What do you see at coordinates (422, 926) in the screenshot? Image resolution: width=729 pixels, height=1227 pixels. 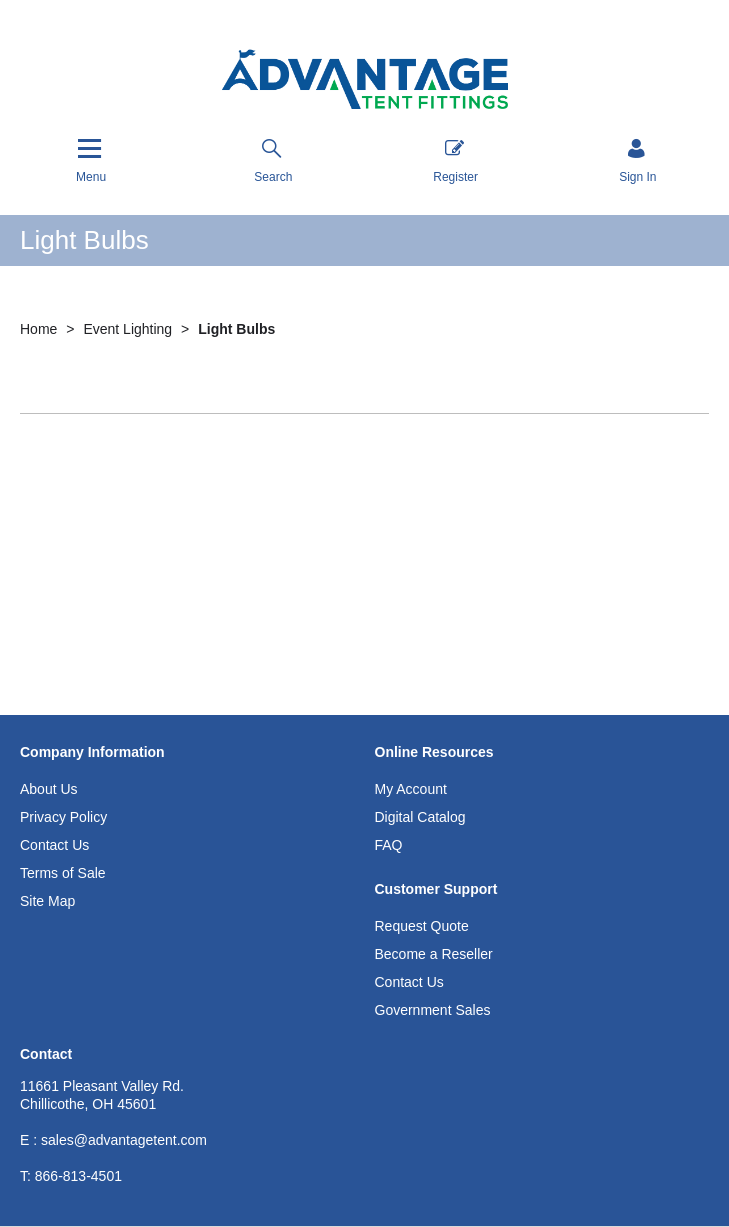 I see `Request Quote` at bounding box center [422, 926].